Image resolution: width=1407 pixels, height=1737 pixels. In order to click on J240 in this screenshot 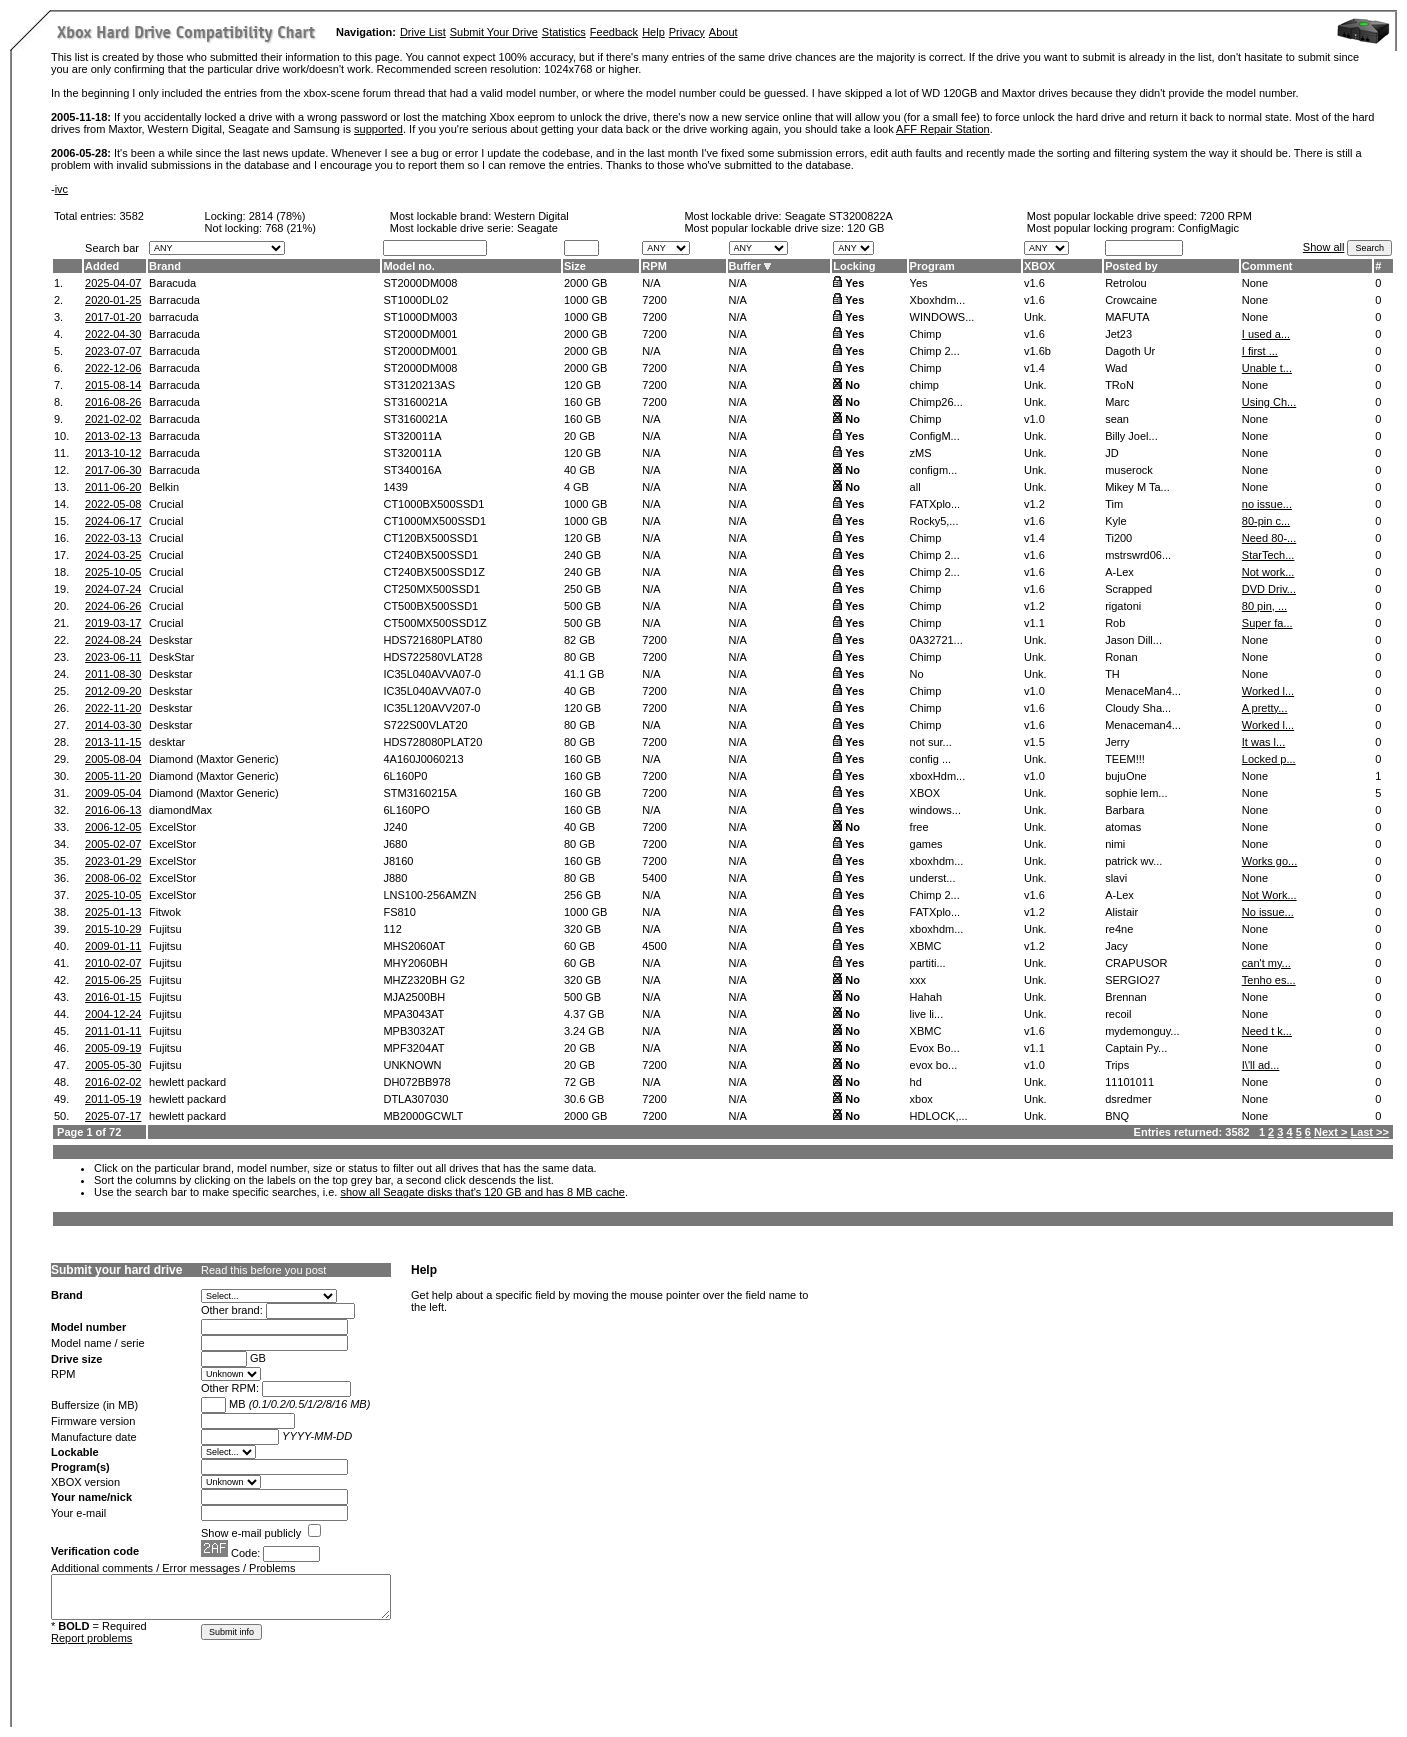, I will do `click(395, 827)`.